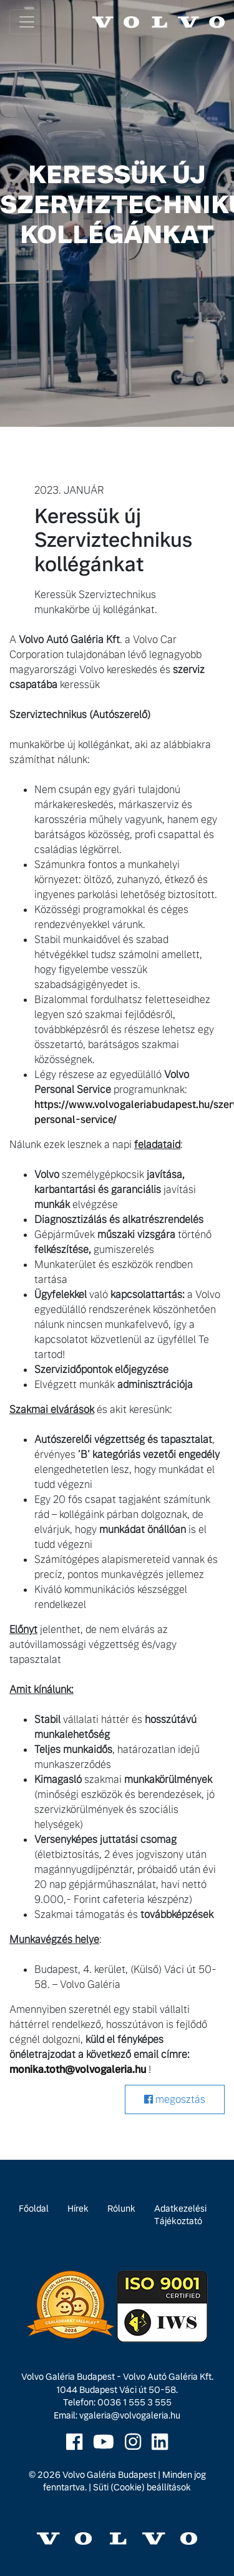  What do you see at coordinates (121, 2208) in the screenshot?
I see `Rólunk` at bounding box center [121, 2208].